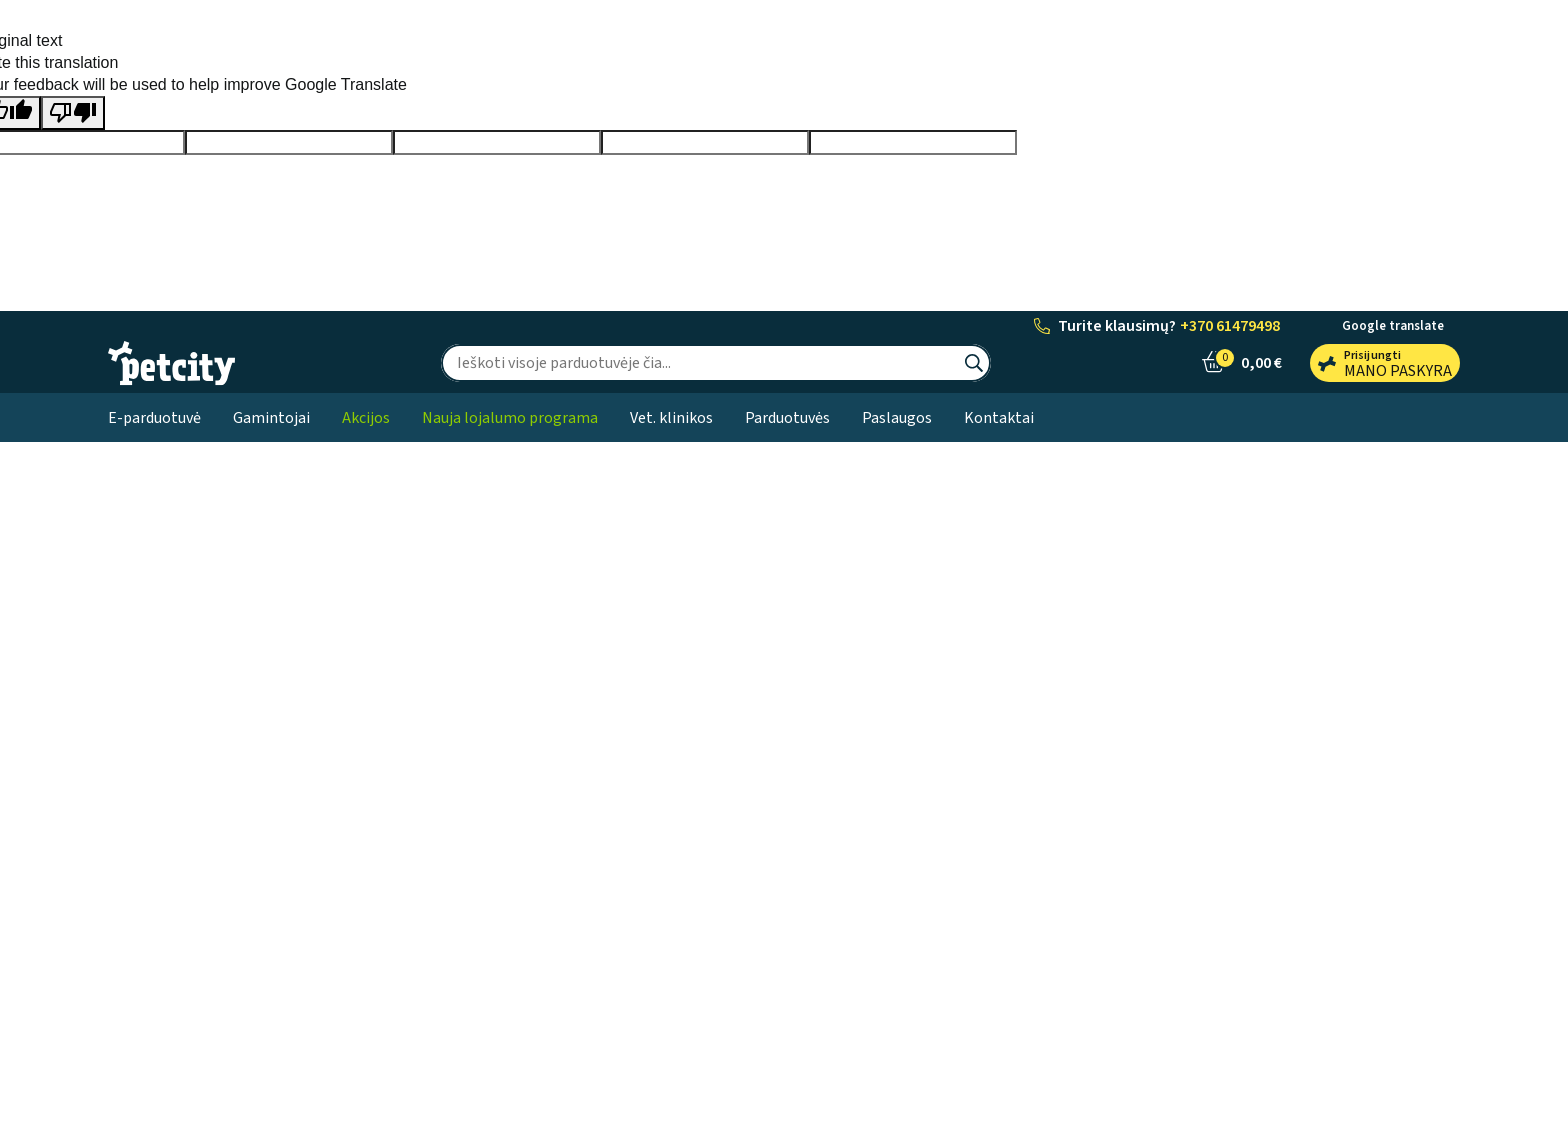  What do you see at coordinates (999, 418) in the screenshot?
I see `Kontaktai` at bounding box center [999, 418].